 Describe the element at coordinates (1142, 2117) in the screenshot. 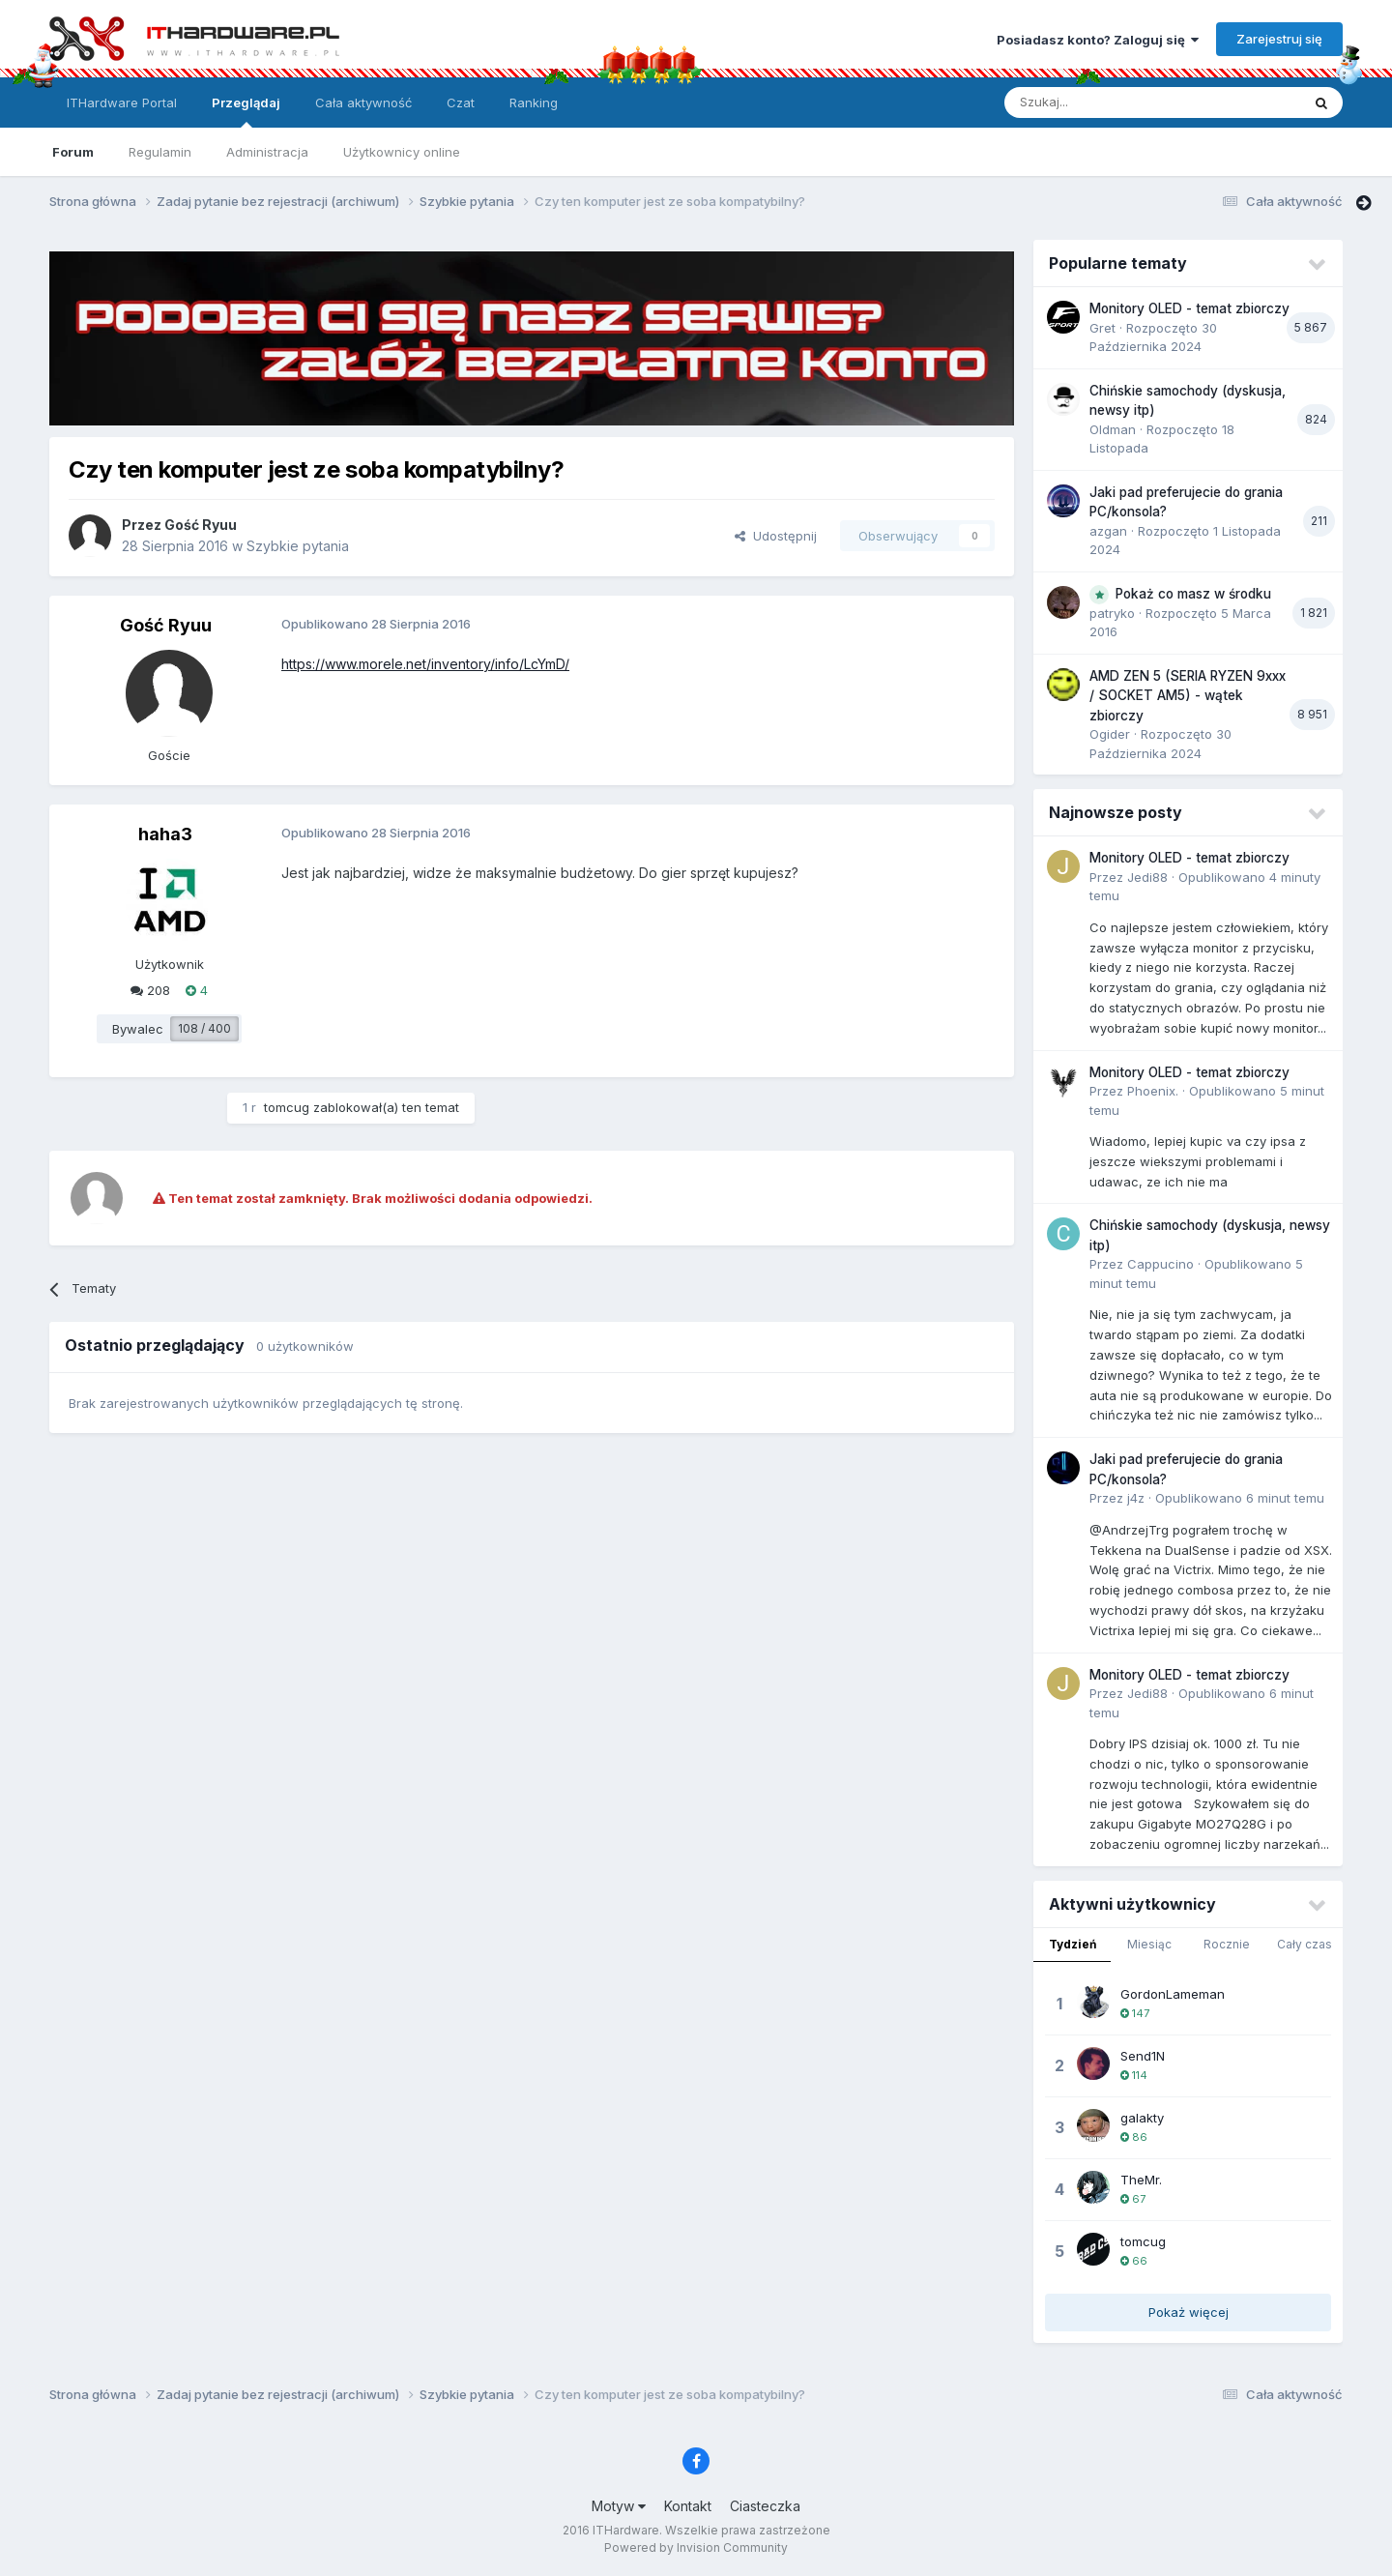

I see `galakty` at that location.